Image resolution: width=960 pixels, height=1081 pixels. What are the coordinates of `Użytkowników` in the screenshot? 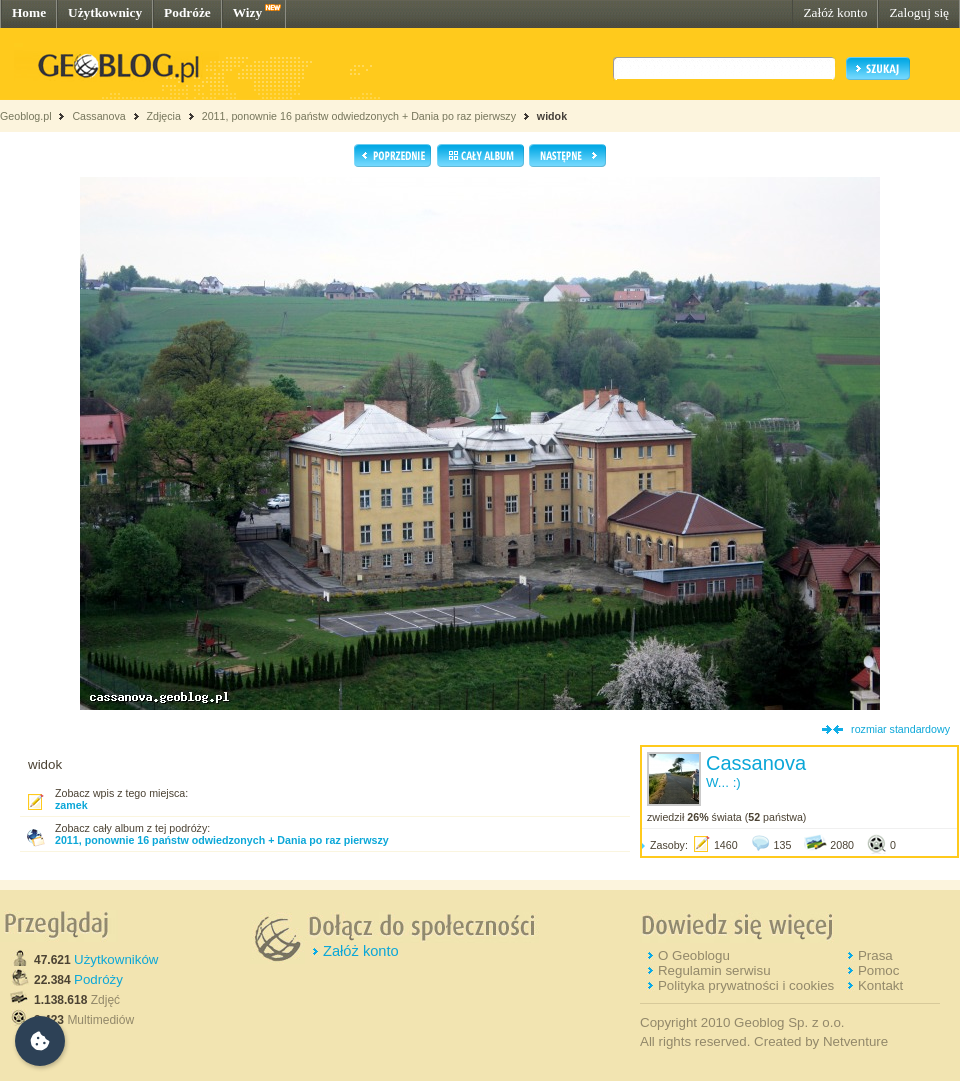 It's located at (116, 959).